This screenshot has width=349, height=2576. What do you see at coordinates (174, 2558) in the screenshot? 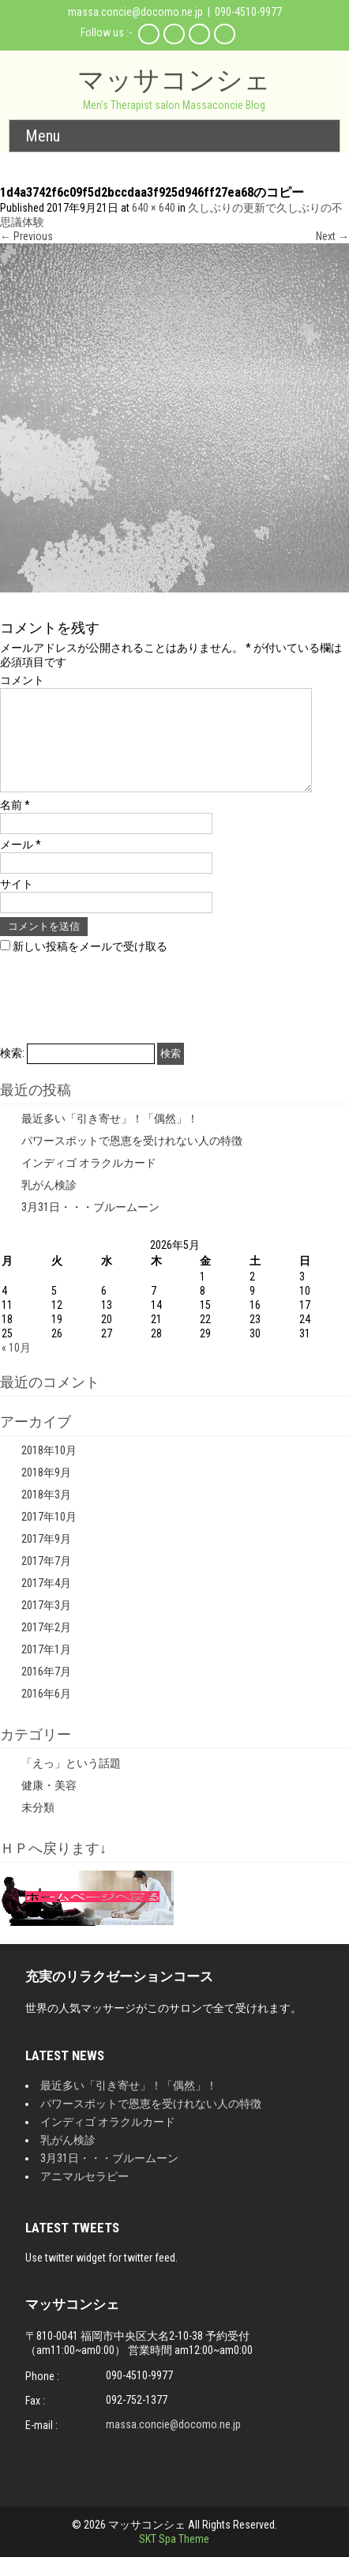
I see `SKT Spa Theme` at bounding box center [174, 2558].